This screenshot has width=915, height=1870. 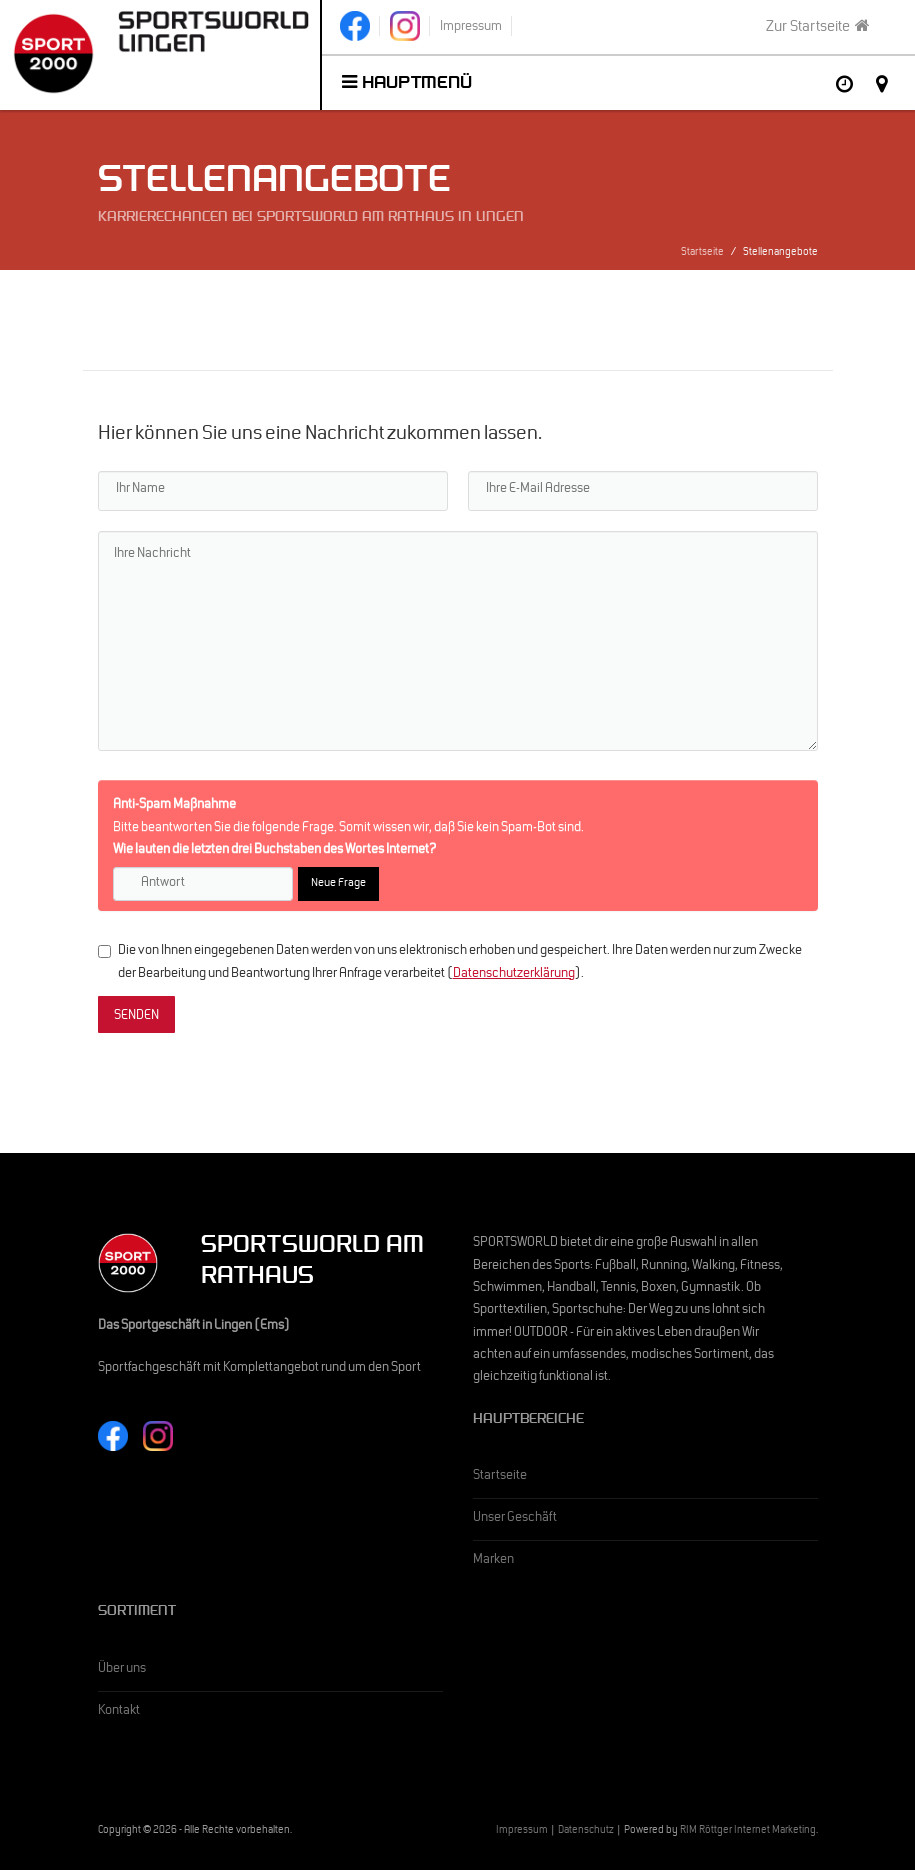 What do you see at coordinates (493, 1561) in the screenshot?
I see `Marken` at bounding box center [493, 1561].